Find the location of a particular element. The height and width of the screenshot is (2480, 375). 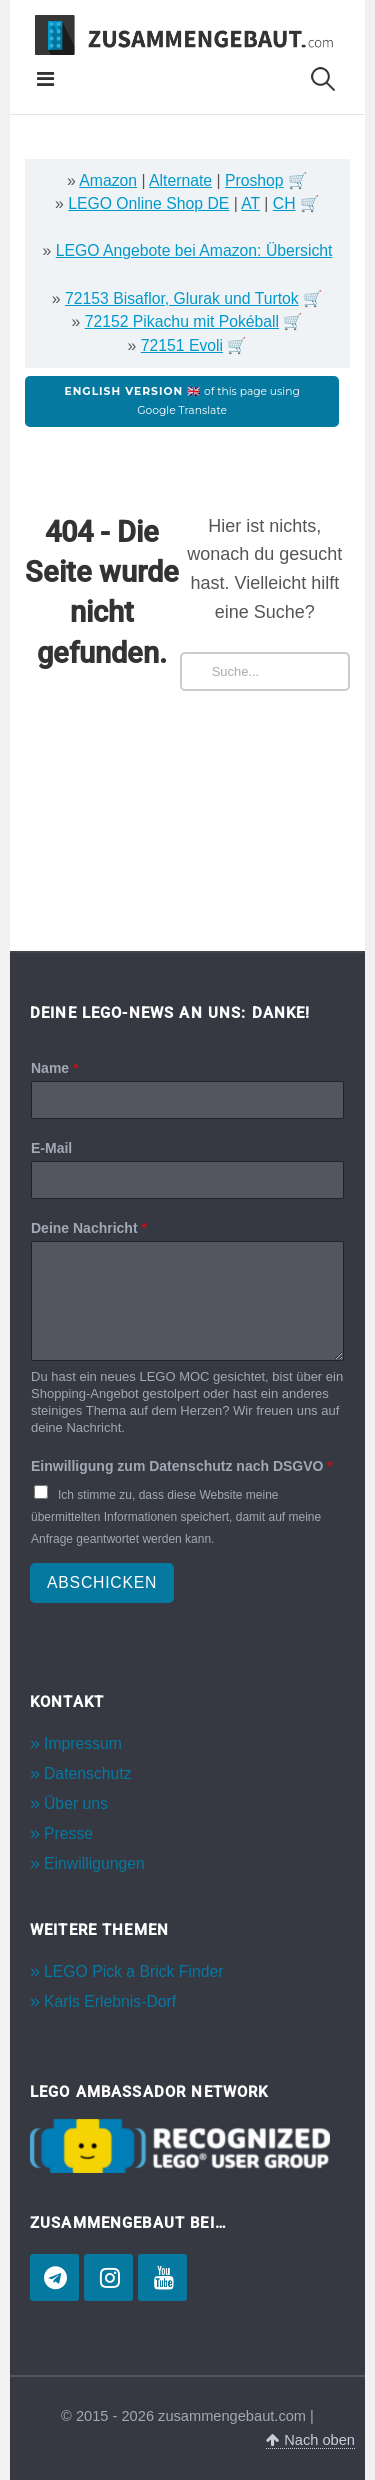

Datenschutz is located at coordinates (88, 1773).